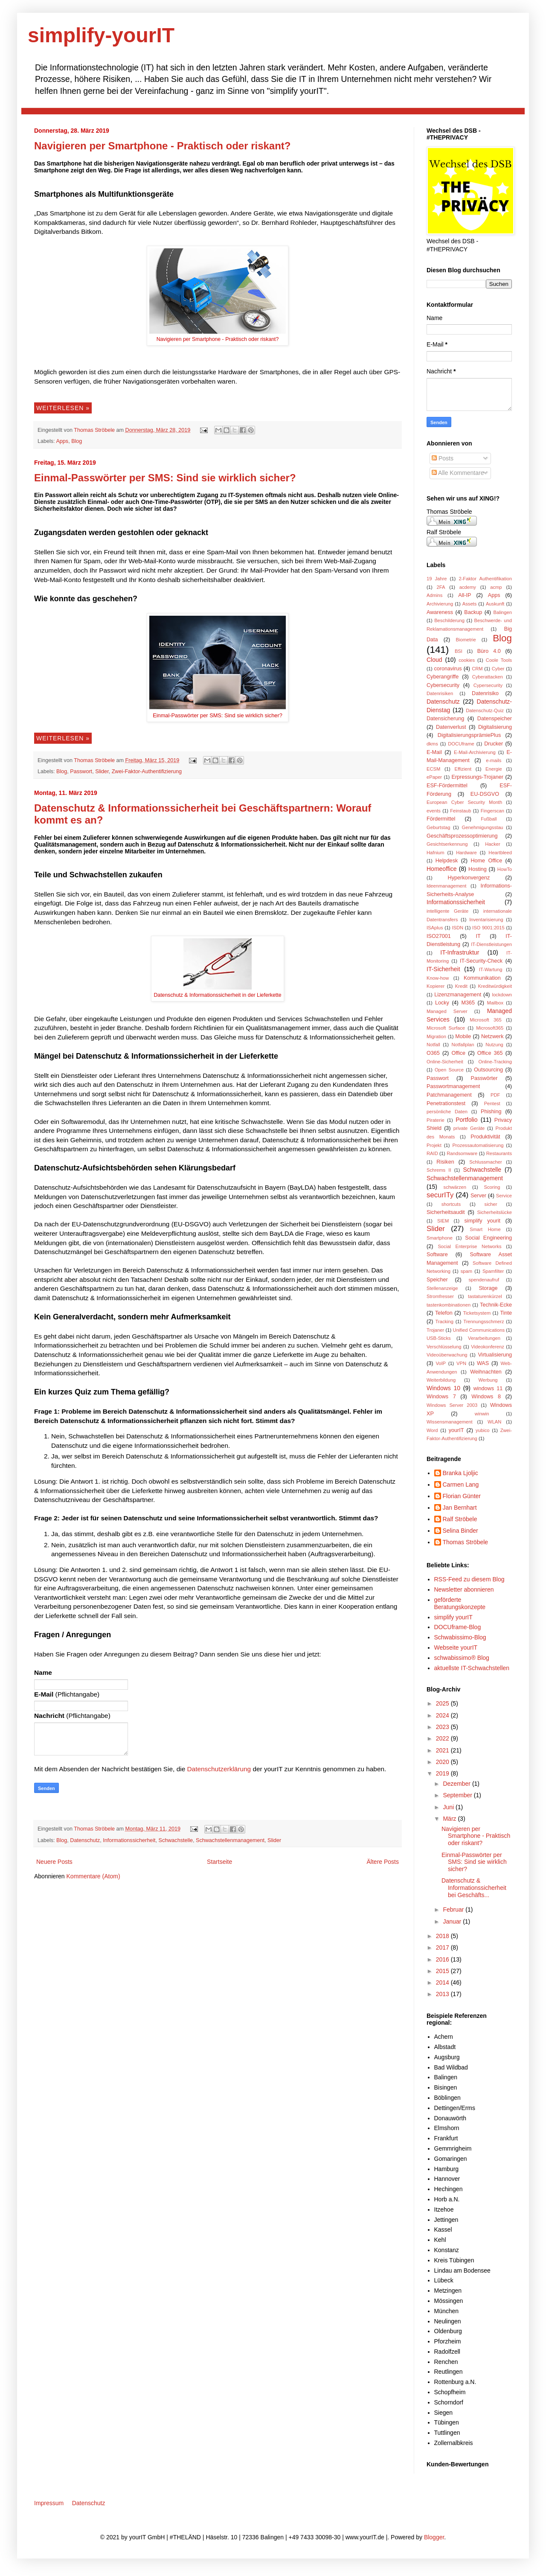 Image resolution: width=546 pixels, height=2576 pixels. I want to click on Archivierung, so click(440, 603).